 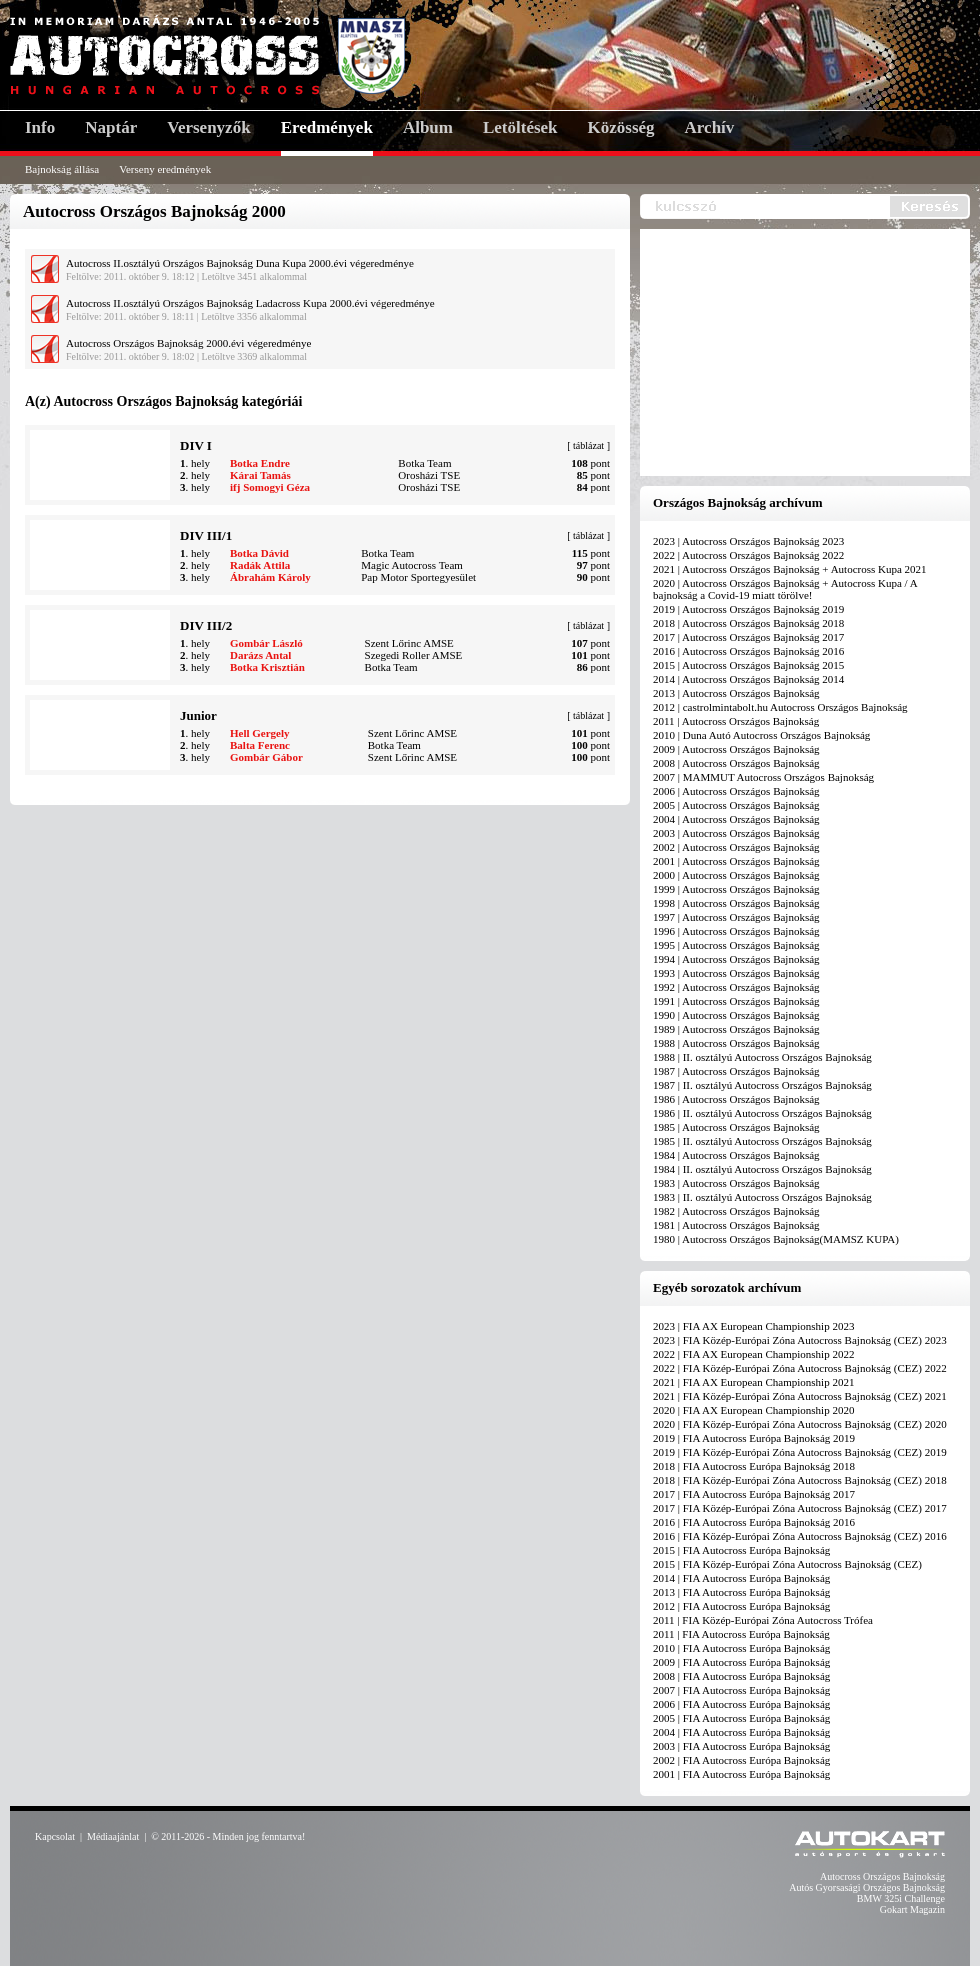 What do you see at coordinates (787, 1564) in the screenshot?
I see `2015 | FIA Közép-Európai Zóna Autocross Bajnokság (CEZ)` at bounding box center [787, 1564].